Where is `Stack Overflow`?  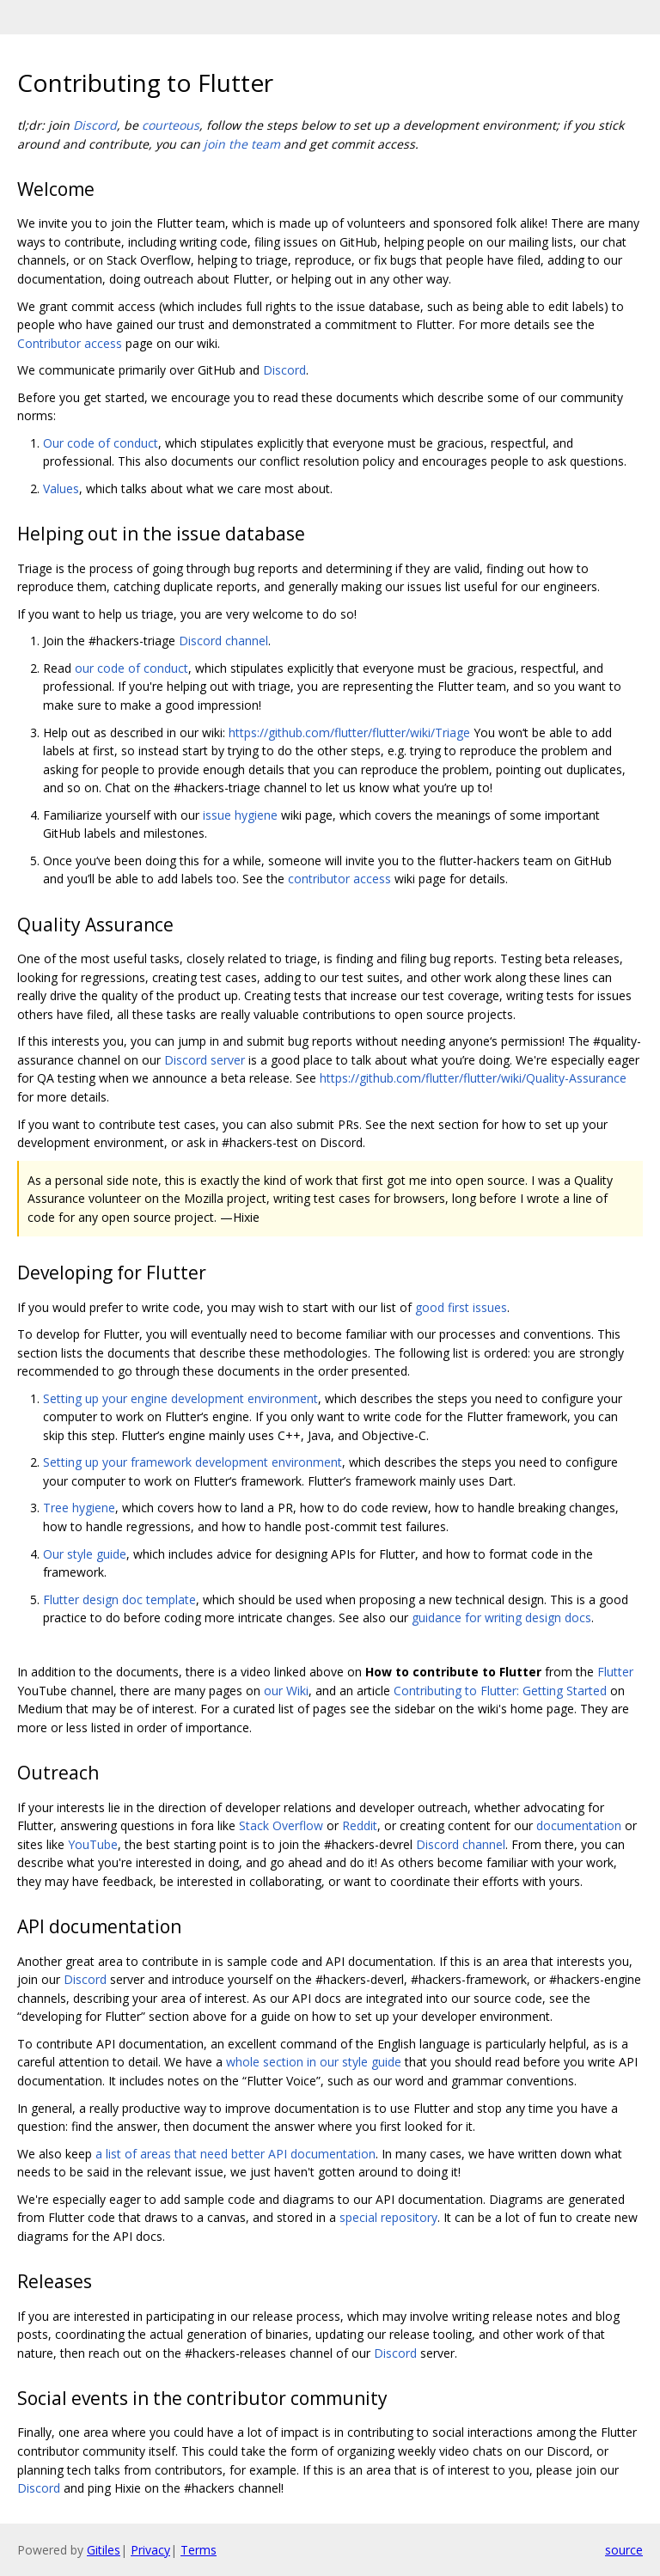 Stack Overflow is located at coordinates (281, 1825).